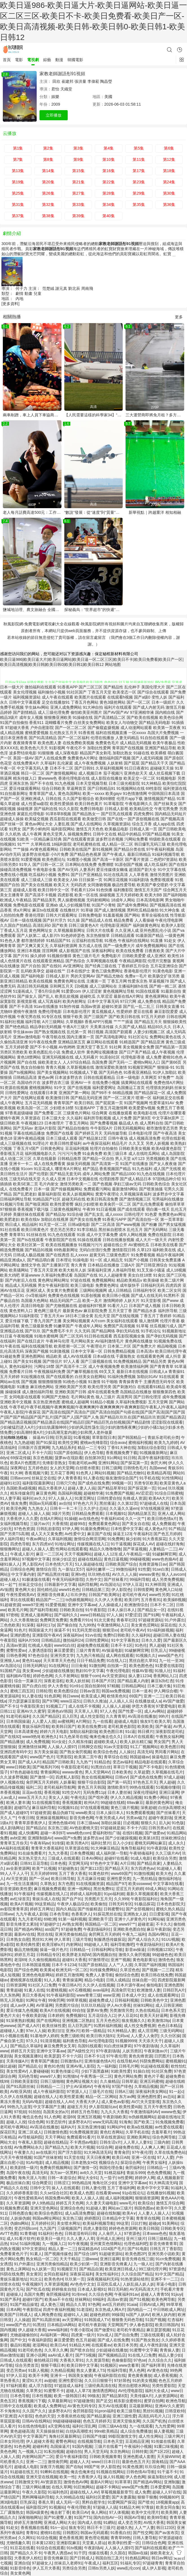 Image resolution: width=187 pixels, height=2576 pixels. I want to click on 免费人人妻导航, so click(99, 1975).